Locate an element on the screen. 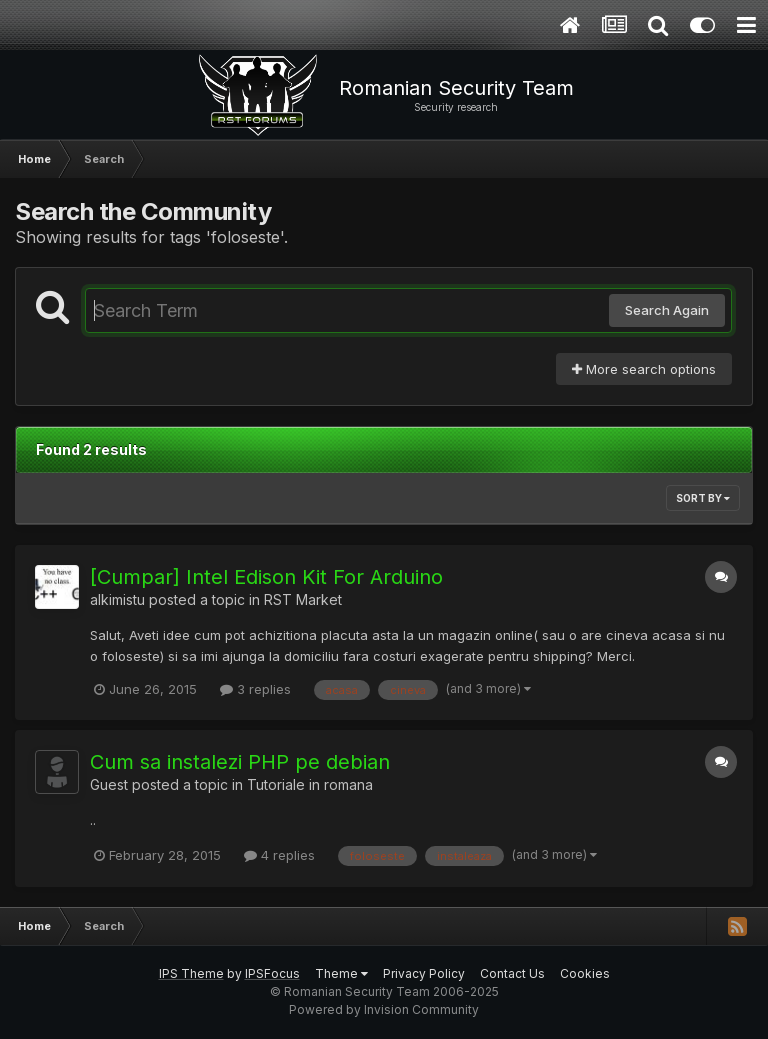 Image resolution: width=768 pixels, height=1039 pixels. More search options is located at coordinates (644, 369).